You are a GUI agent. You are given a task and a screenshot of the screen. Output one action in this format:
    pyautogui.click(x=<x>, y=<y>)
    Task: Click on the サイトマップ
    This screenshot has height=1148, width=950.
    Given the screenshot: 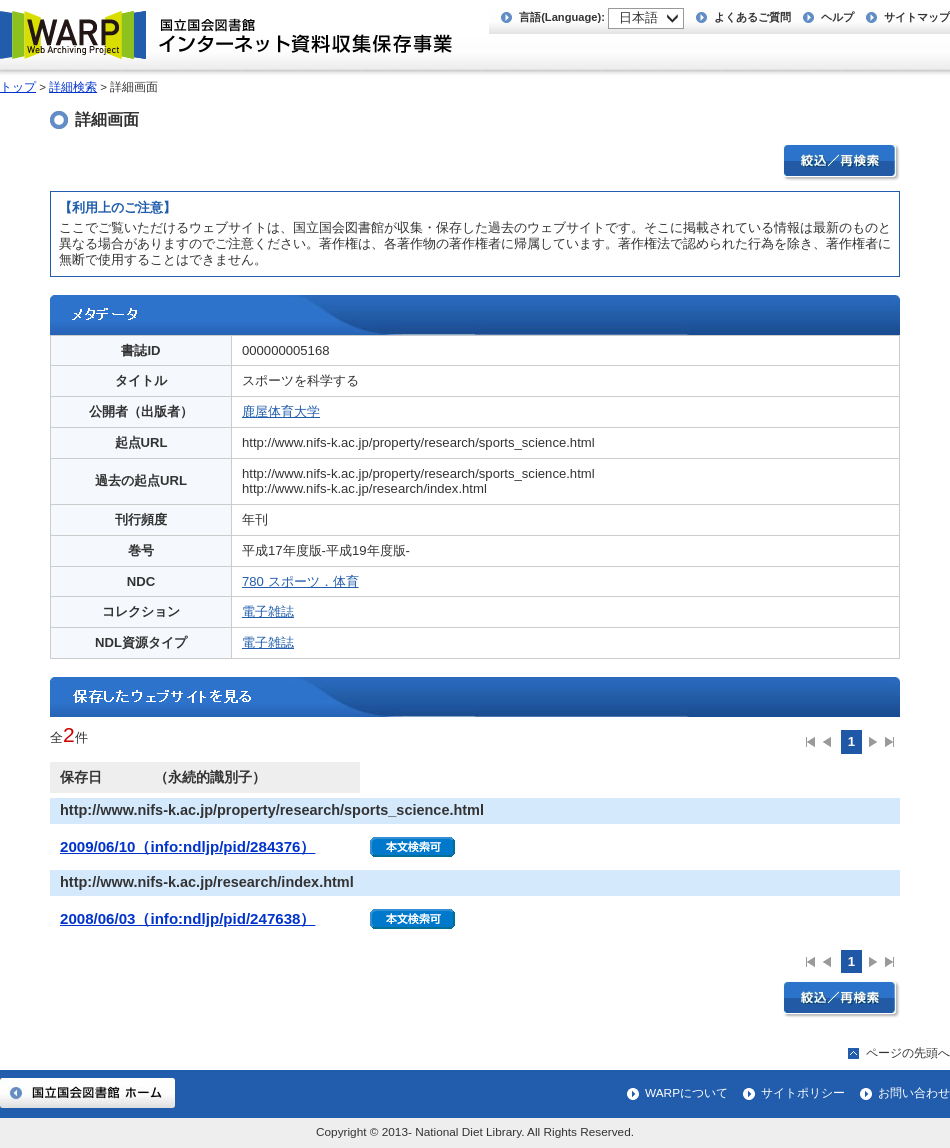 What is the action you would take?
    pyautogui.click(x=917, y=17)
    